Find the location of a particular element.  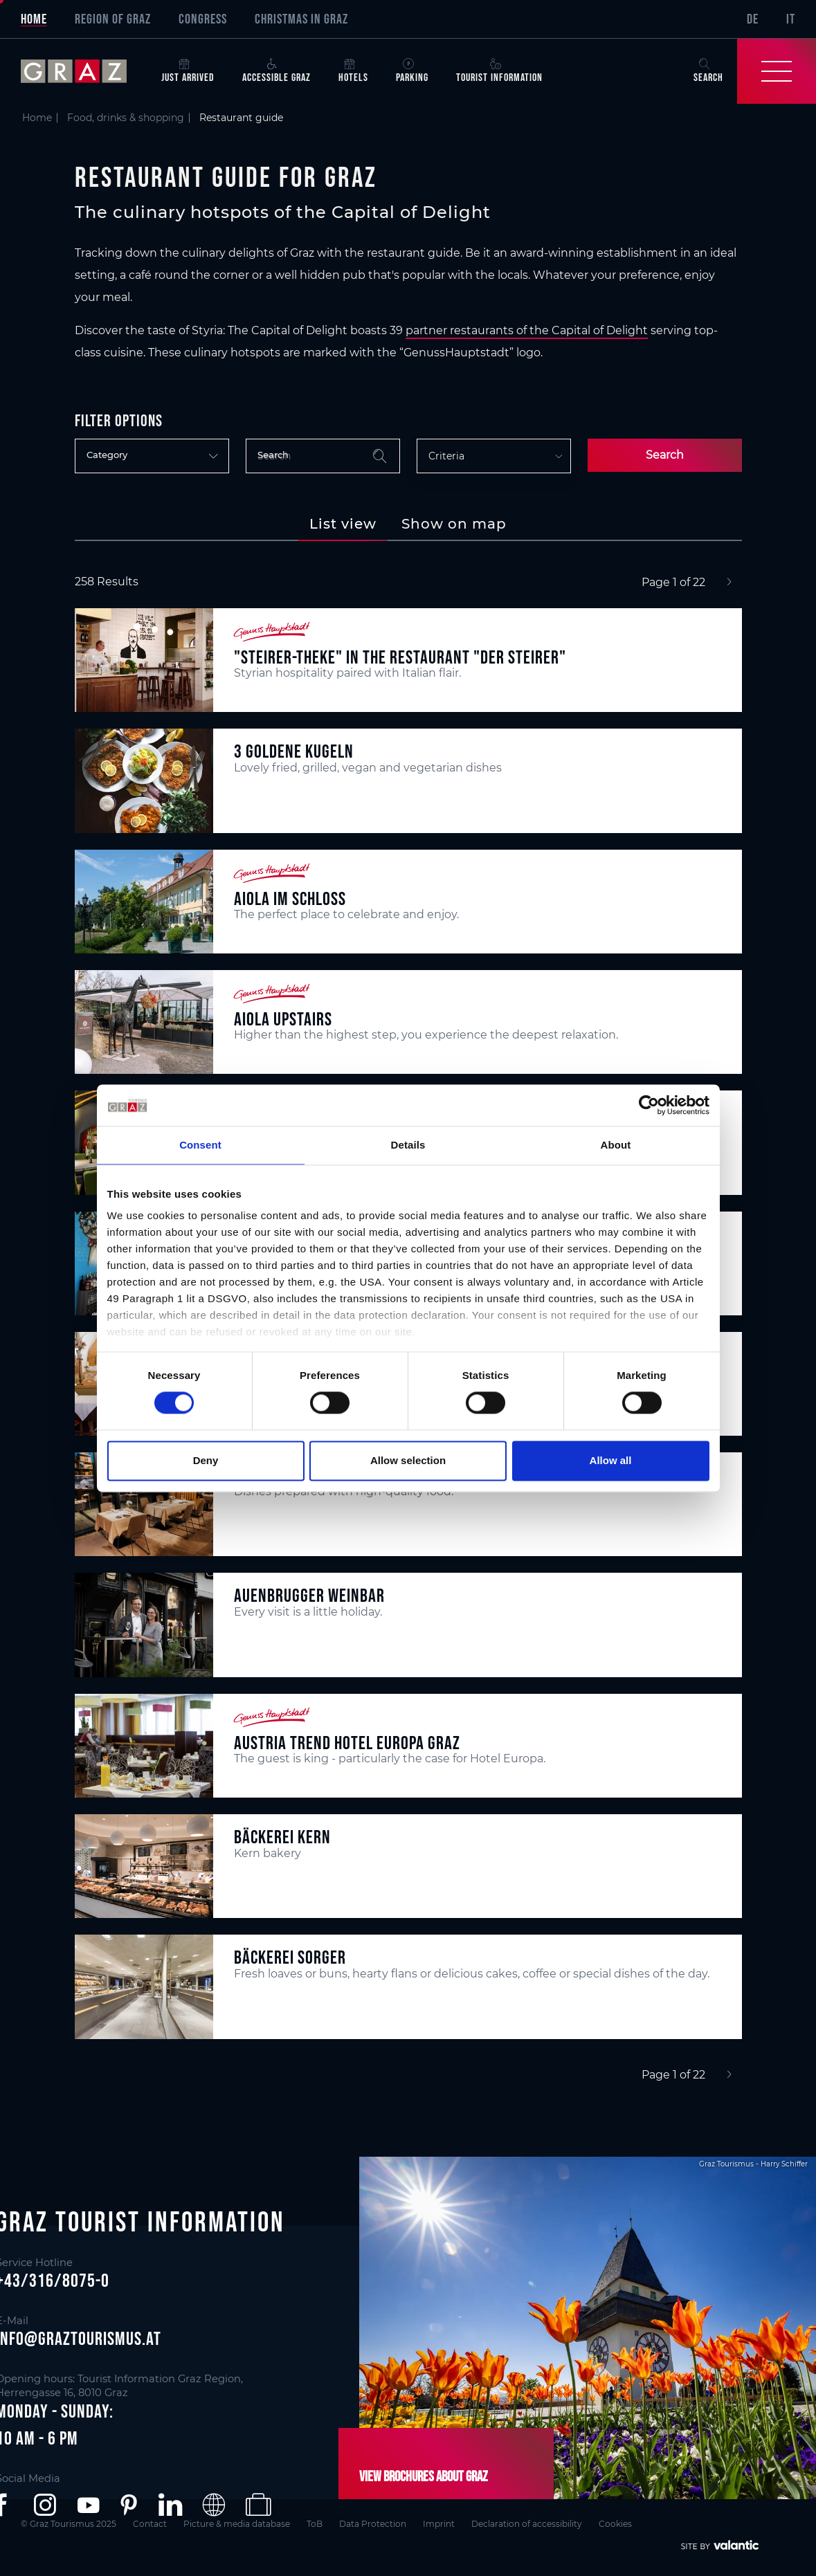

Home is located at coordinates (34, 18).